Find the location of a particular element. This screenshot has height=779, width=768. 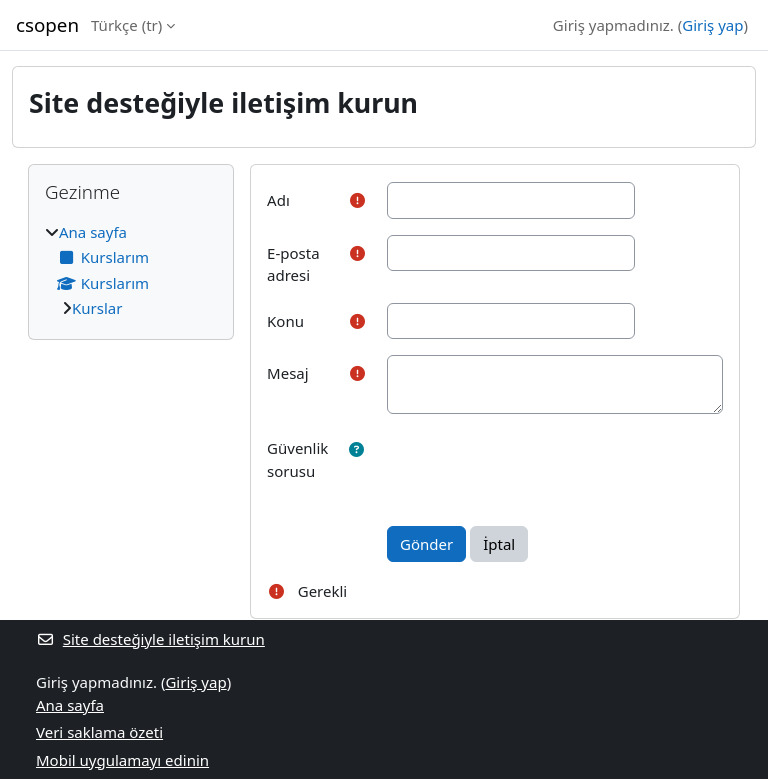

Türkçe ‎(tr)‎ is located at coordinates (126, 25).